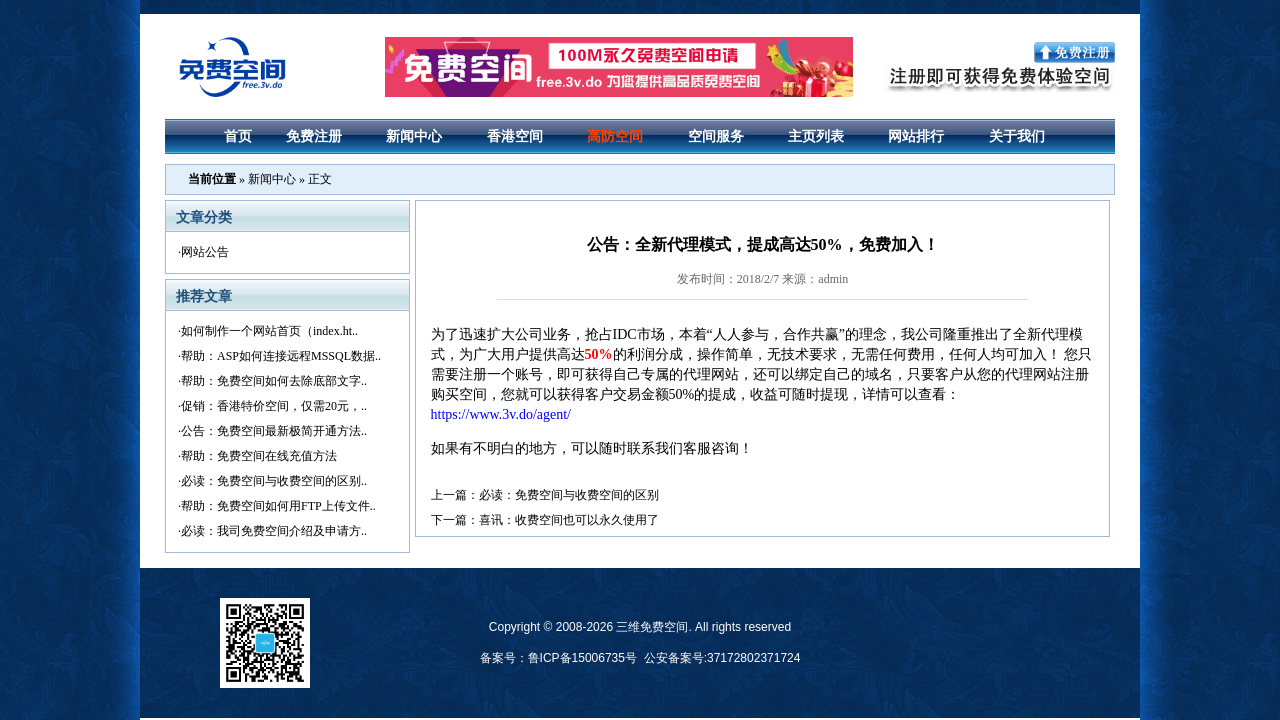  I want to click on 鲁ICP备15006735号, so click(582, 658).